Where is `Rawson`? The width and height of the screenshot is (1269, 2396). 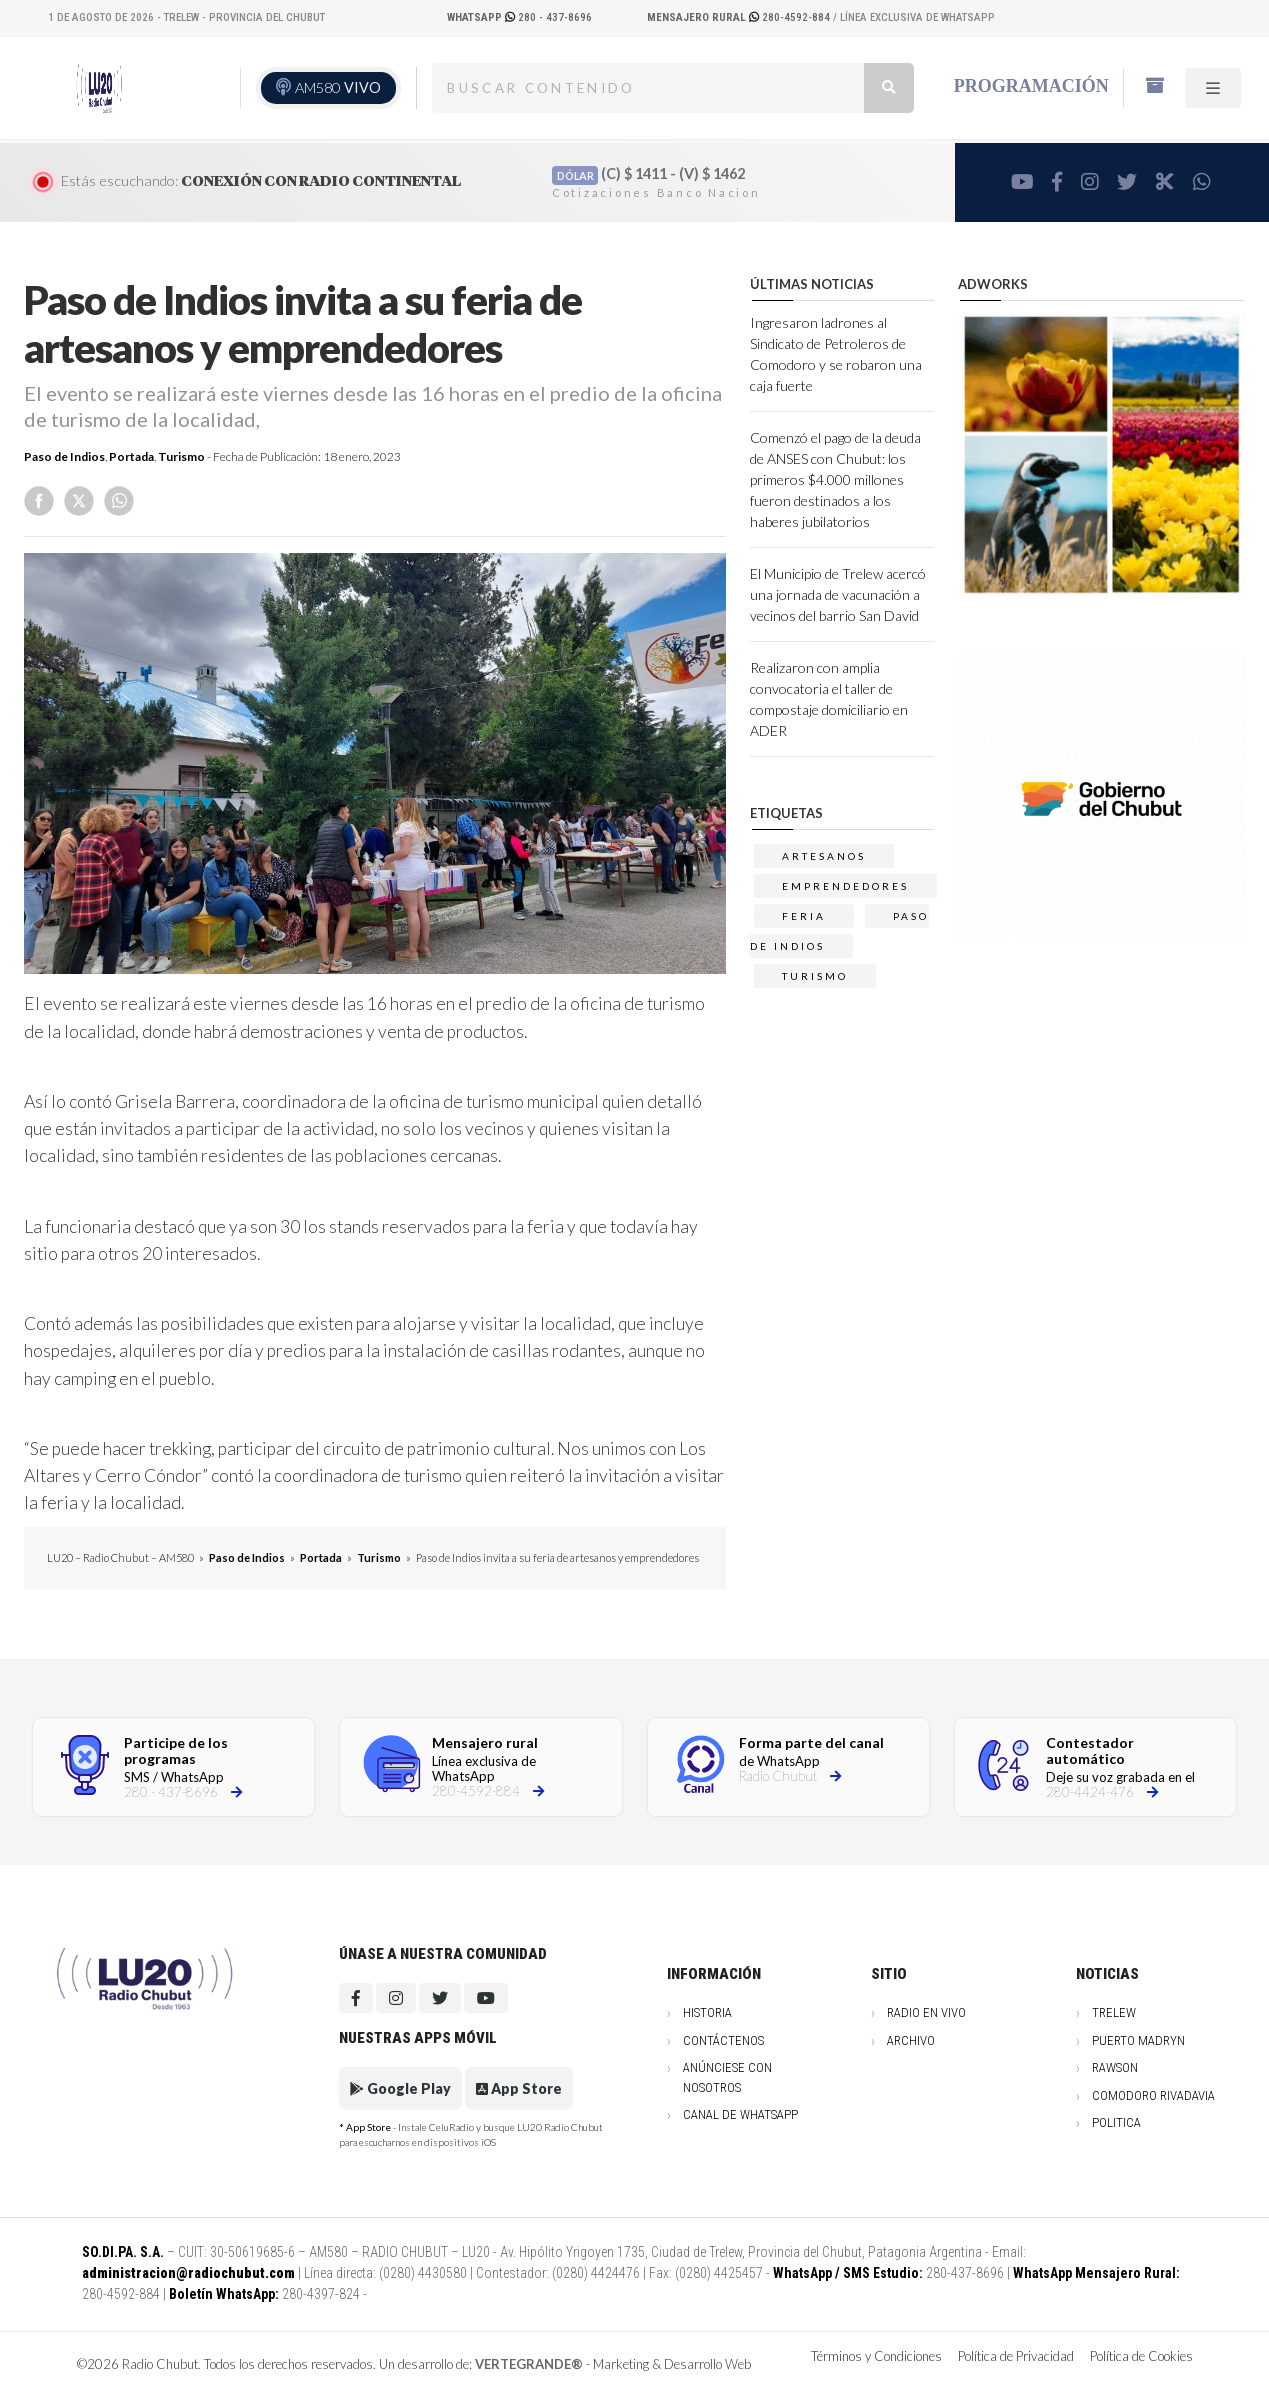 Rawson is located at coordinates (1115, 2067).